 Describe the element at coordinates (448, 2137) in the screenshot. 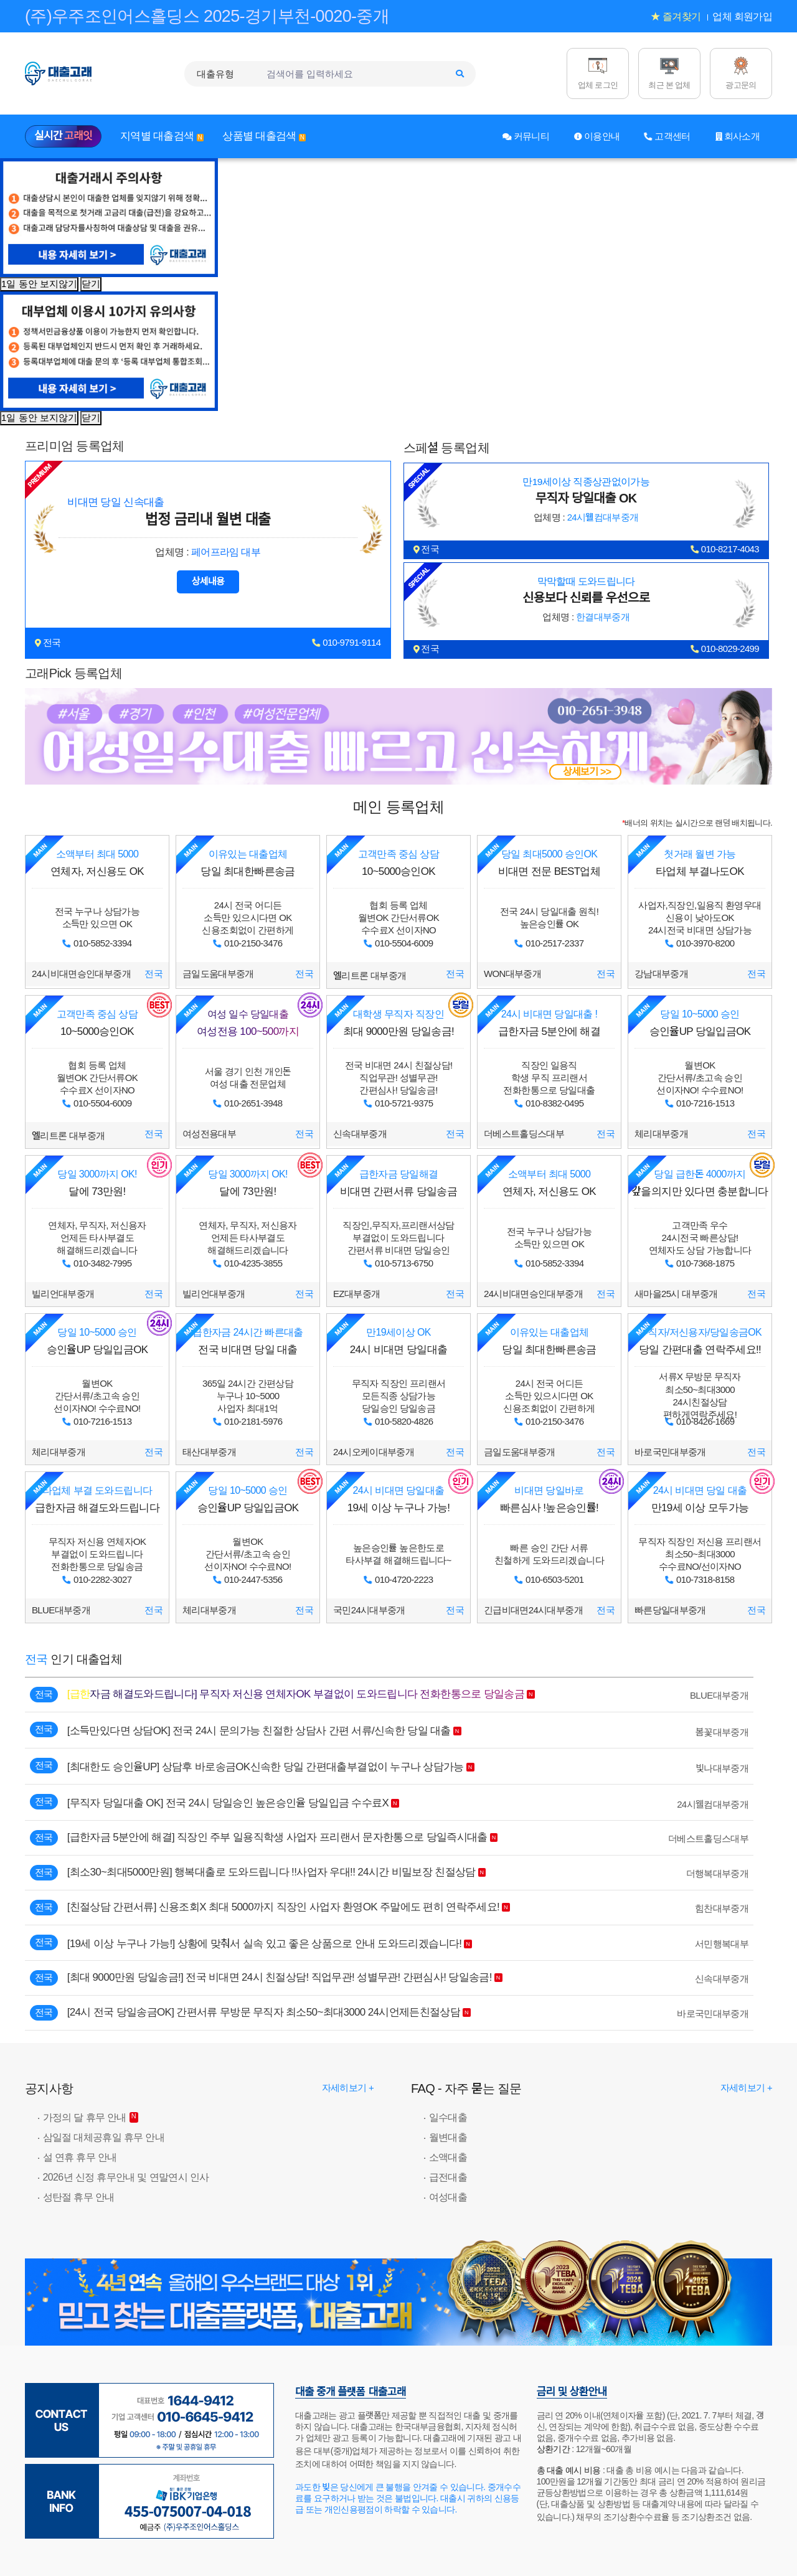

I see `월변대출` at that location.